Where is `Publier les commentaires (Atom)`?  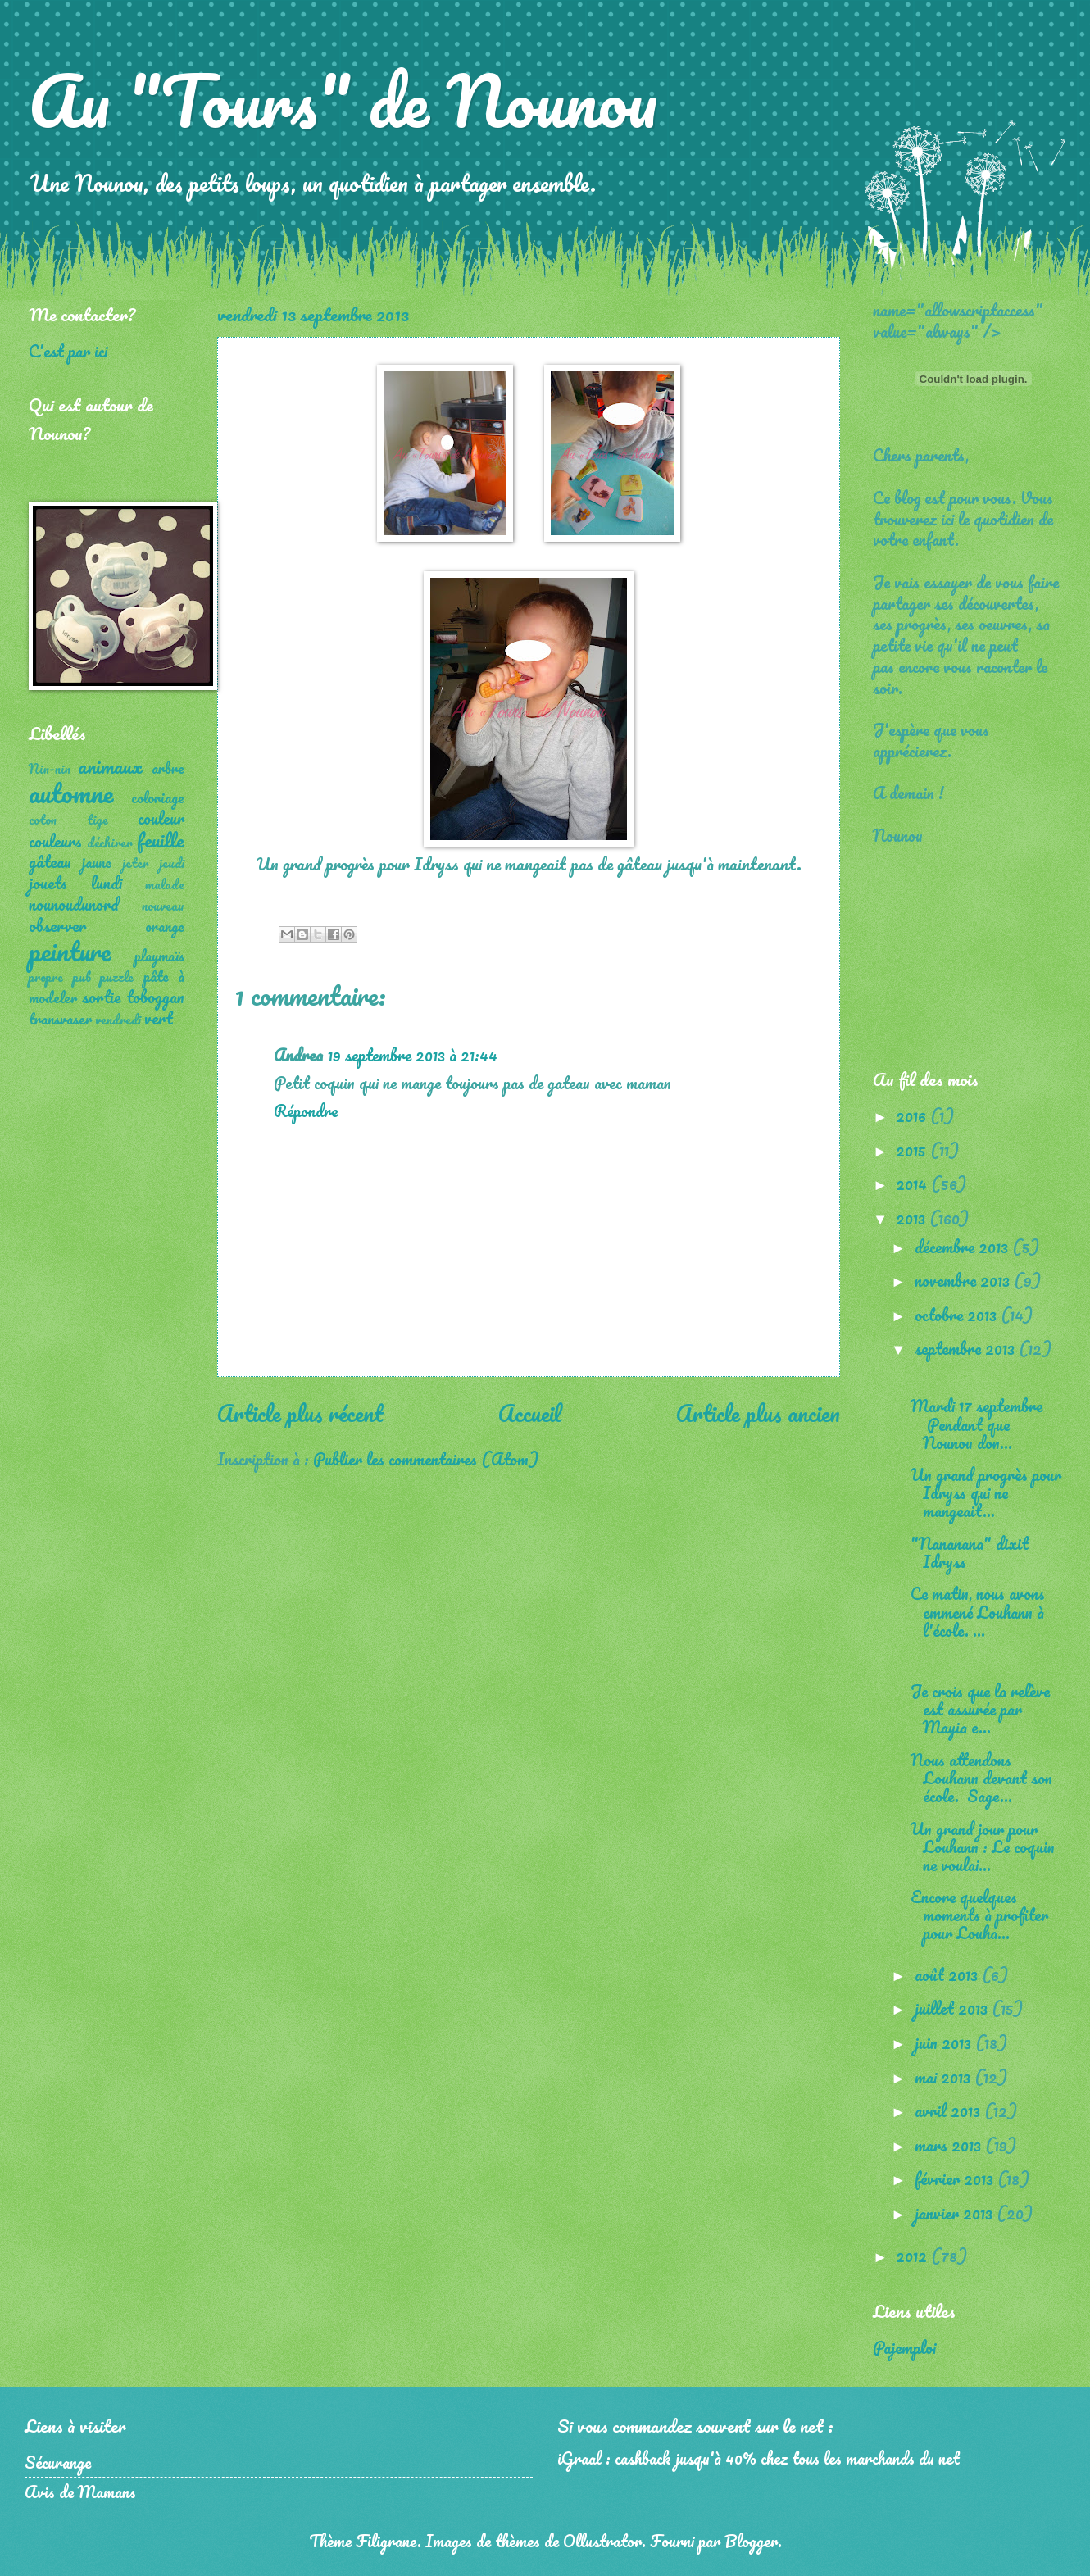 Publier les commentaires (Atom) is located at coordinates (425, 1459).